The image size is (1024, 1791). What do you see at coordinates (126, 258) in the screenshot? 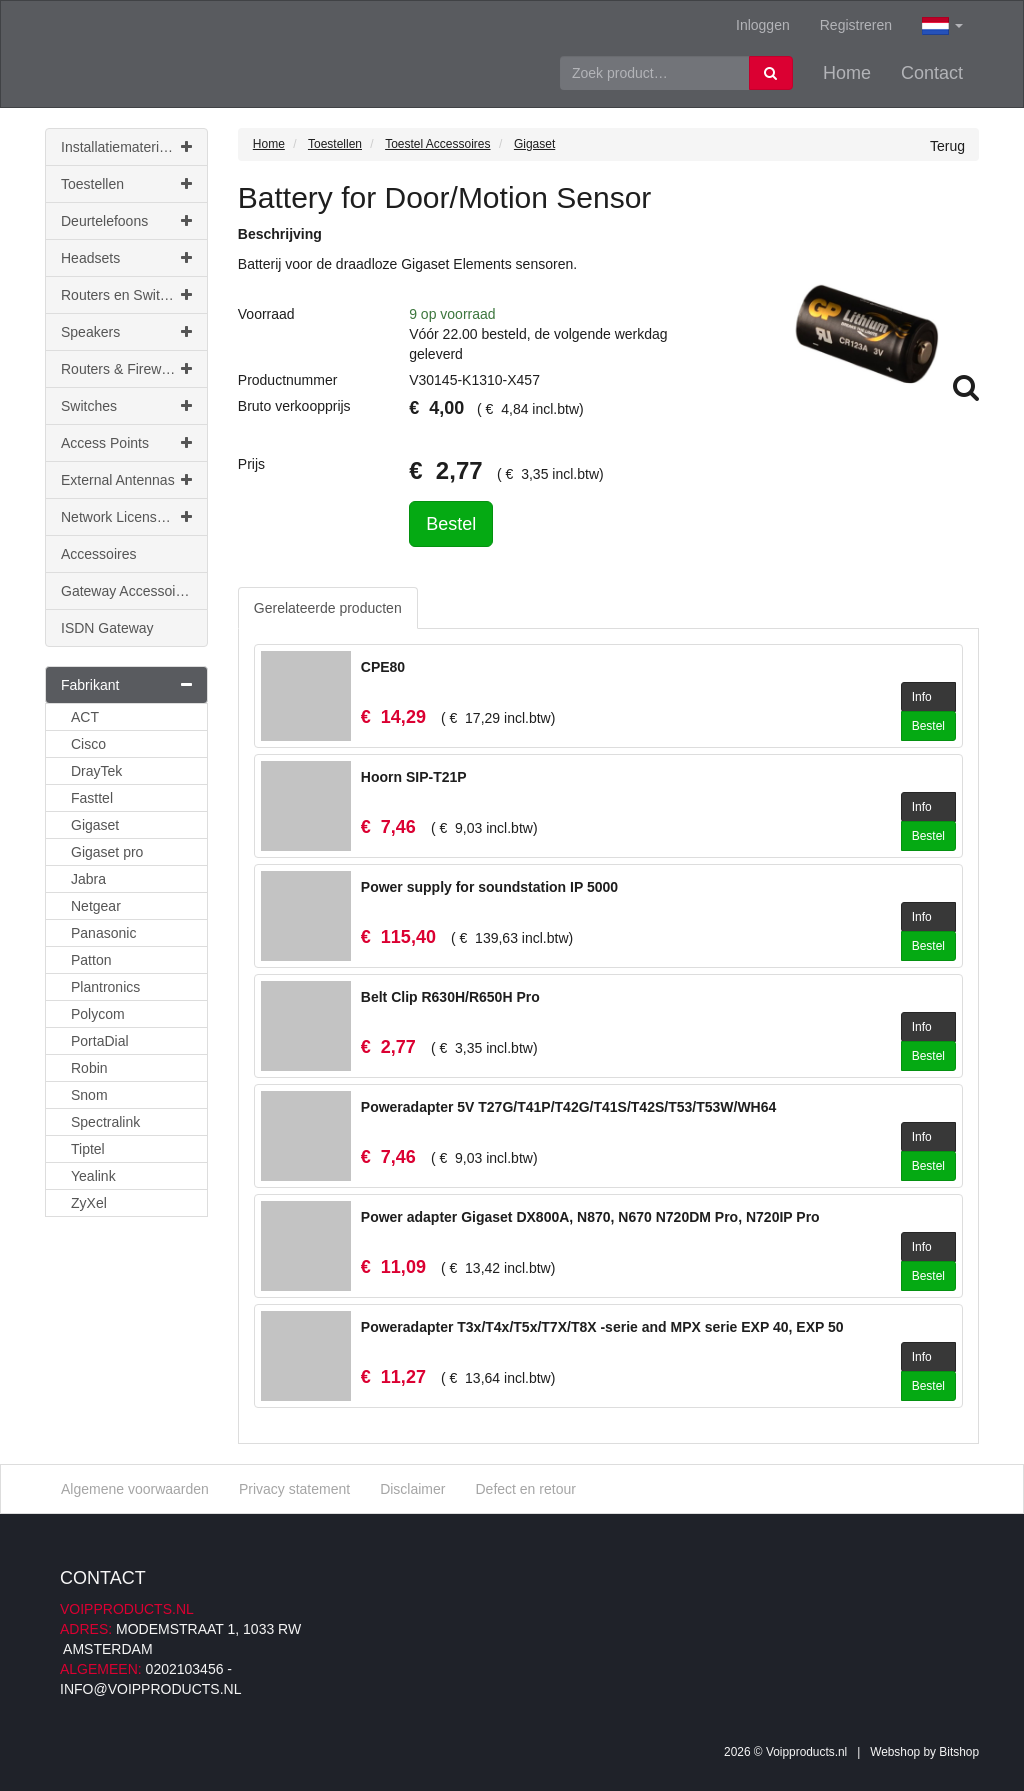
I see `Headsets` at bounding box center [126, 258].